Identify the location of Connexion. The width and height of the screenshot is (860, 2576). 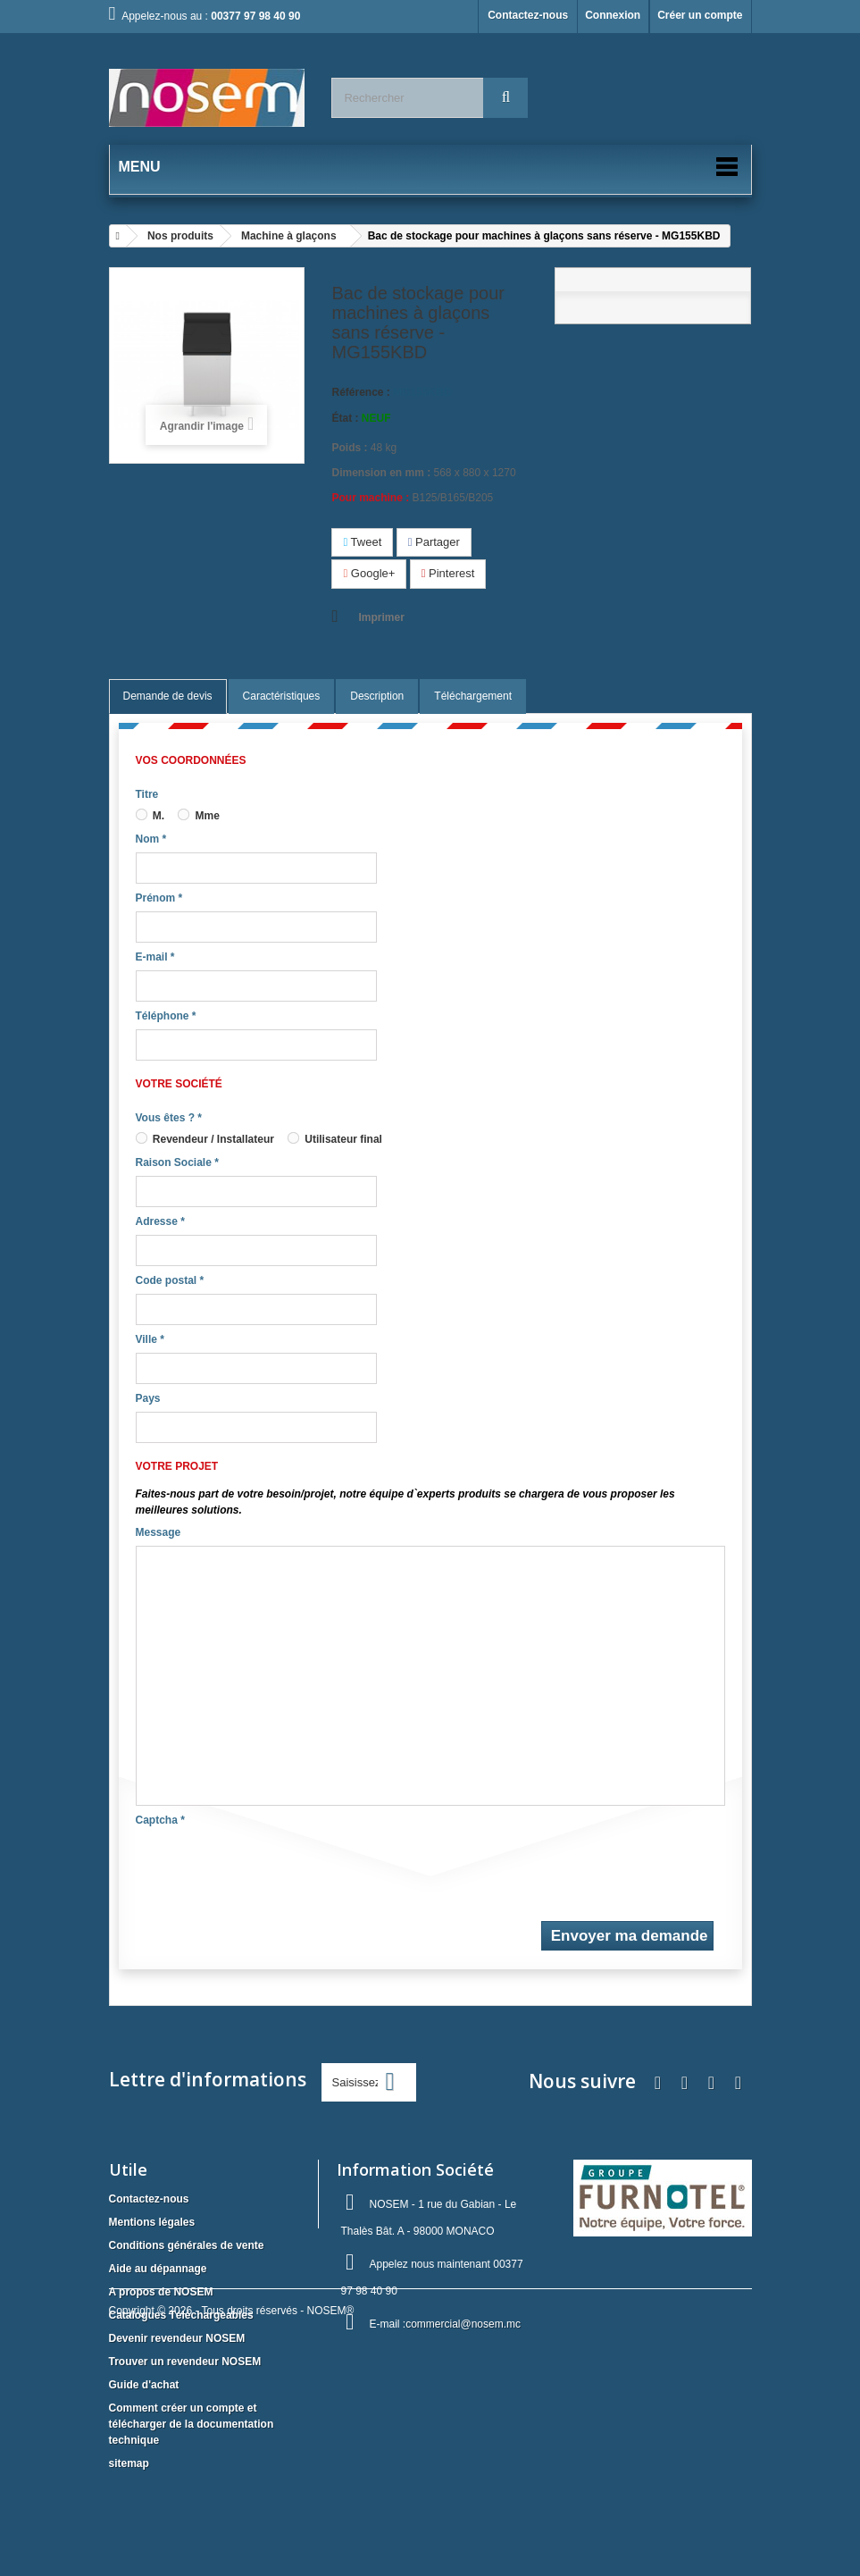
(612, 15).